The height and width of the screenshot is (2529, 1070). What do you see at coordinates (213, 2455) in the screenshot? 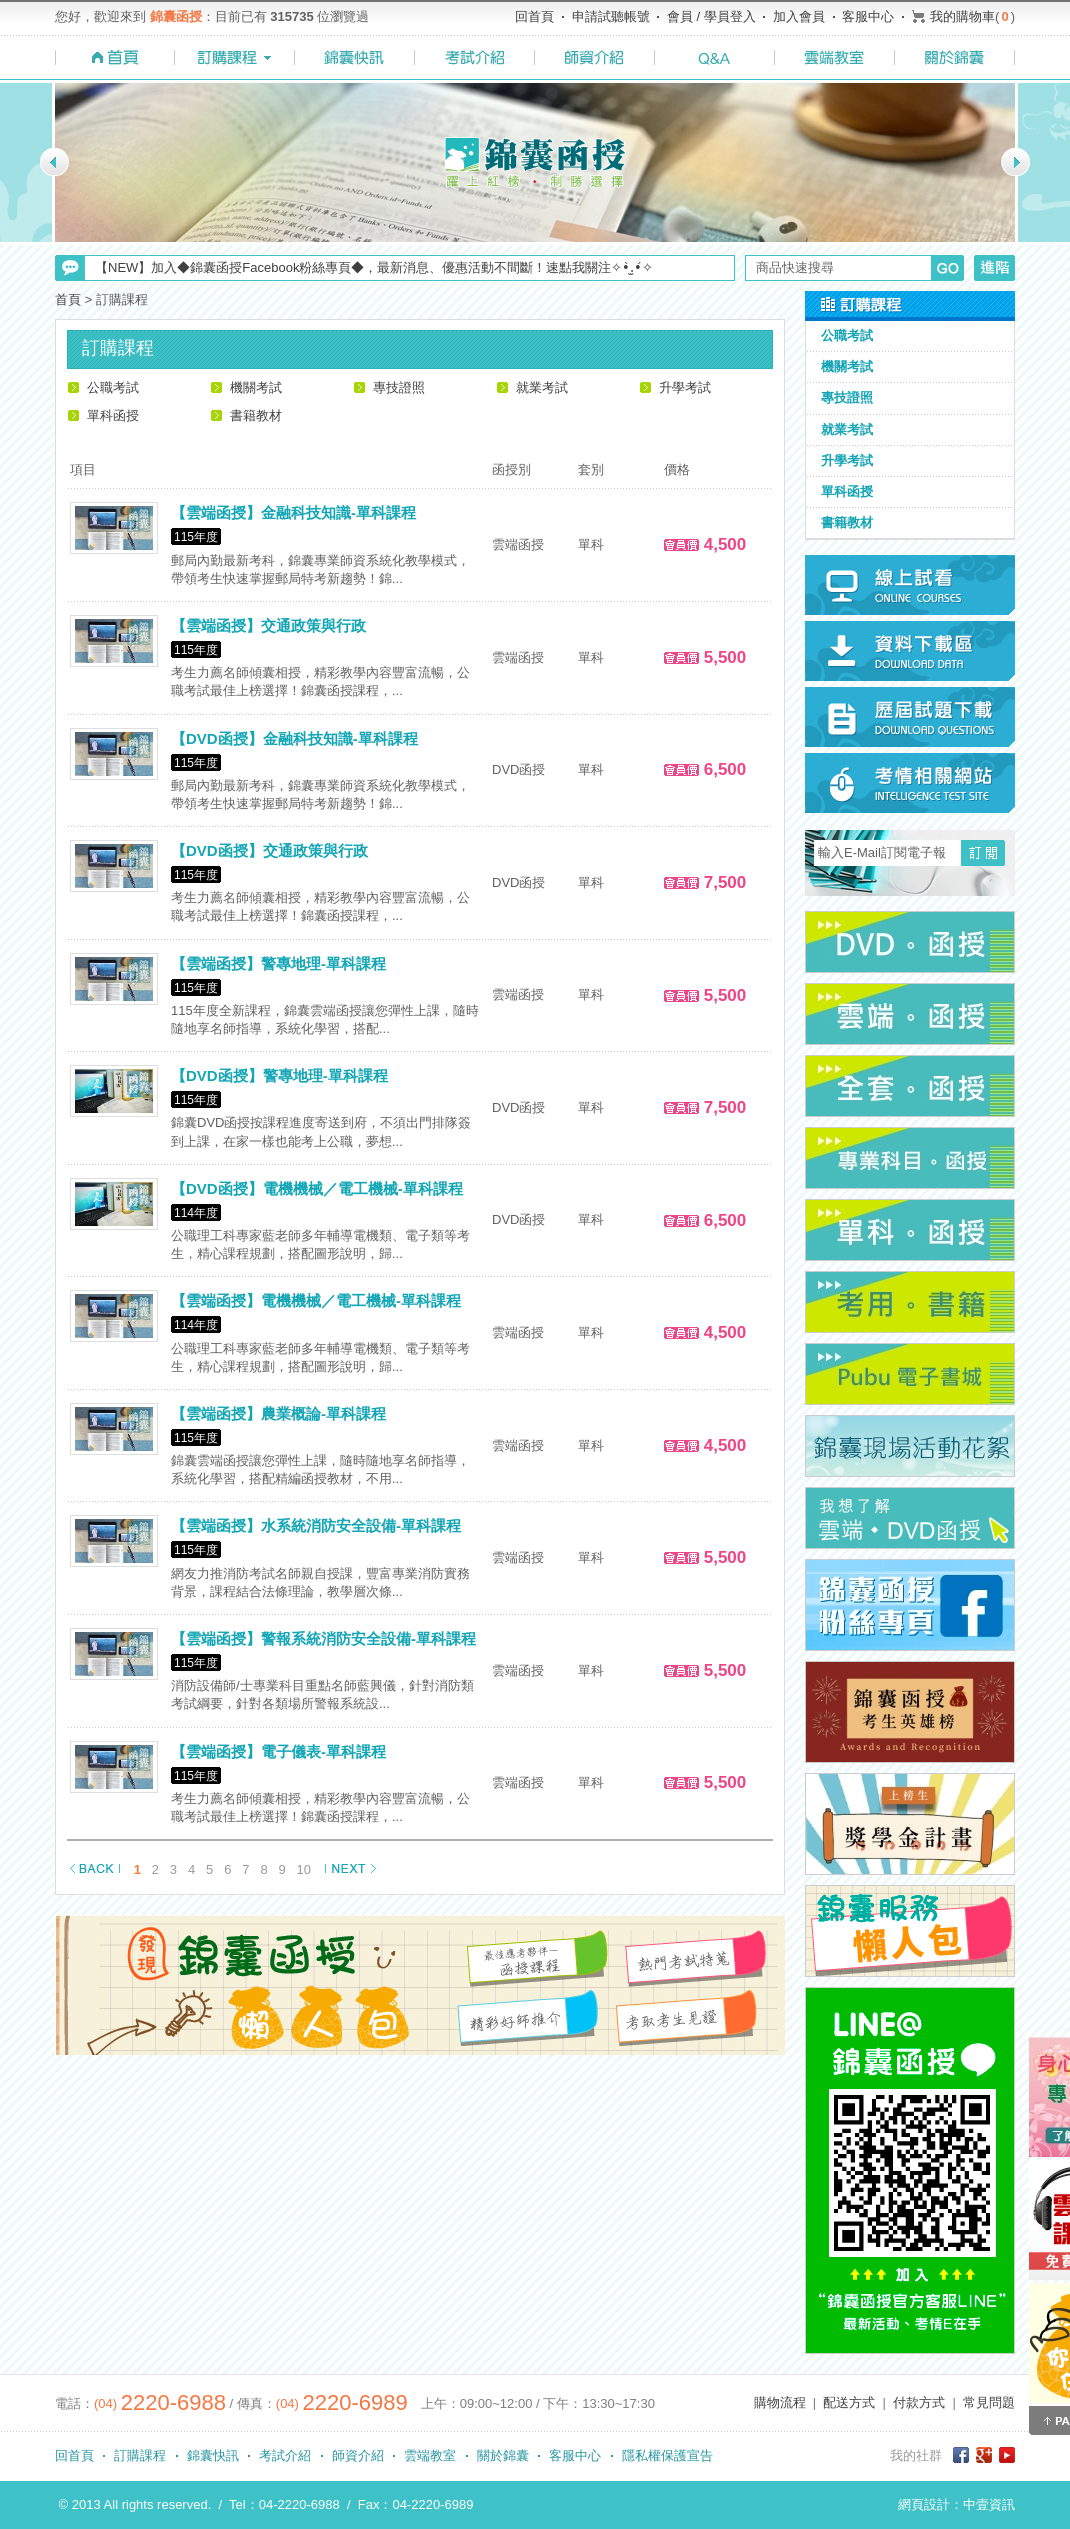
I see `錦囊快訊` at bounding box center [213, 2455].